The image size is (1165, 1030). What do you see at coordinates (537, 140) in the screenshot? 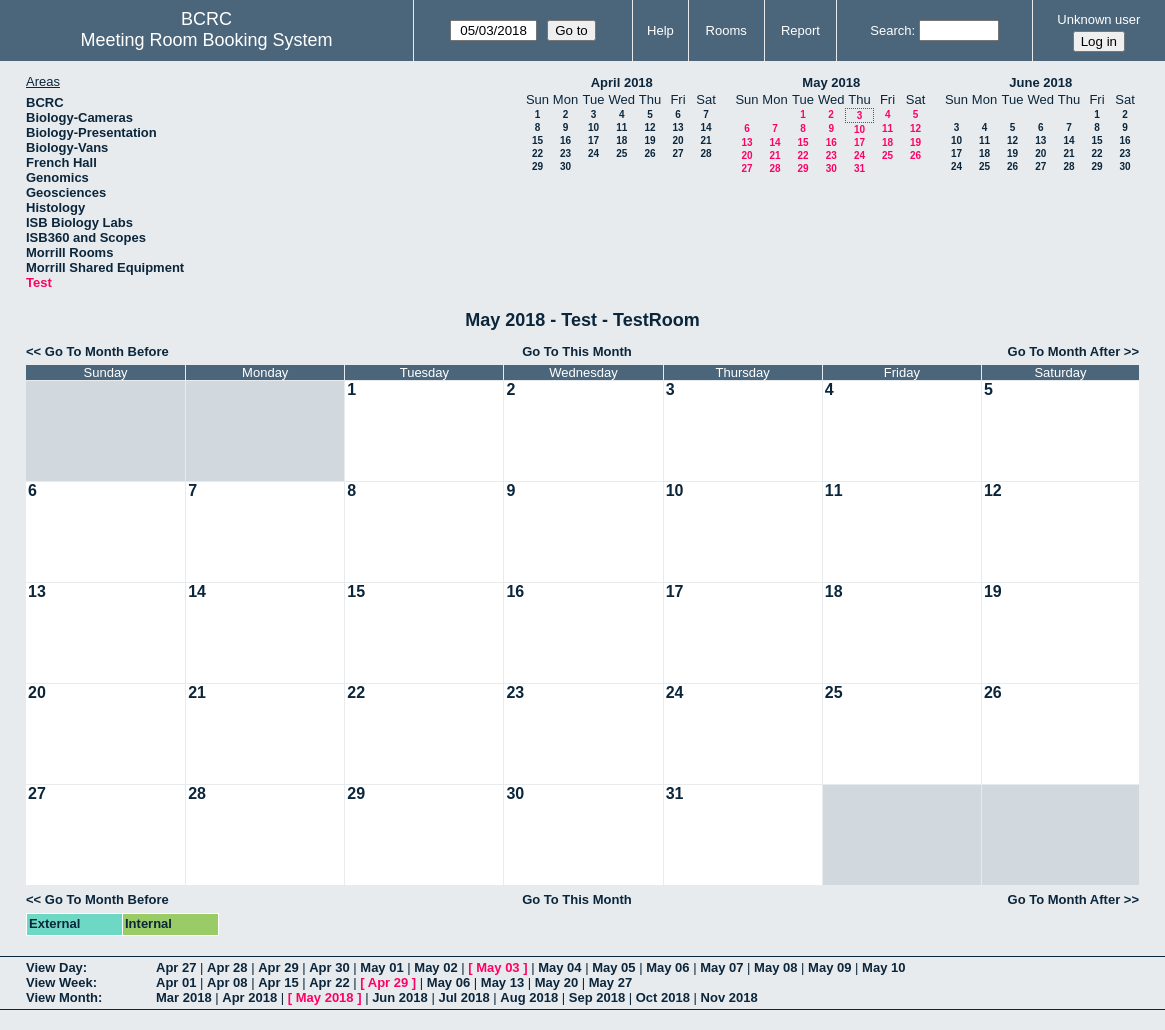
I see `15` at bounding box center [537, 140].